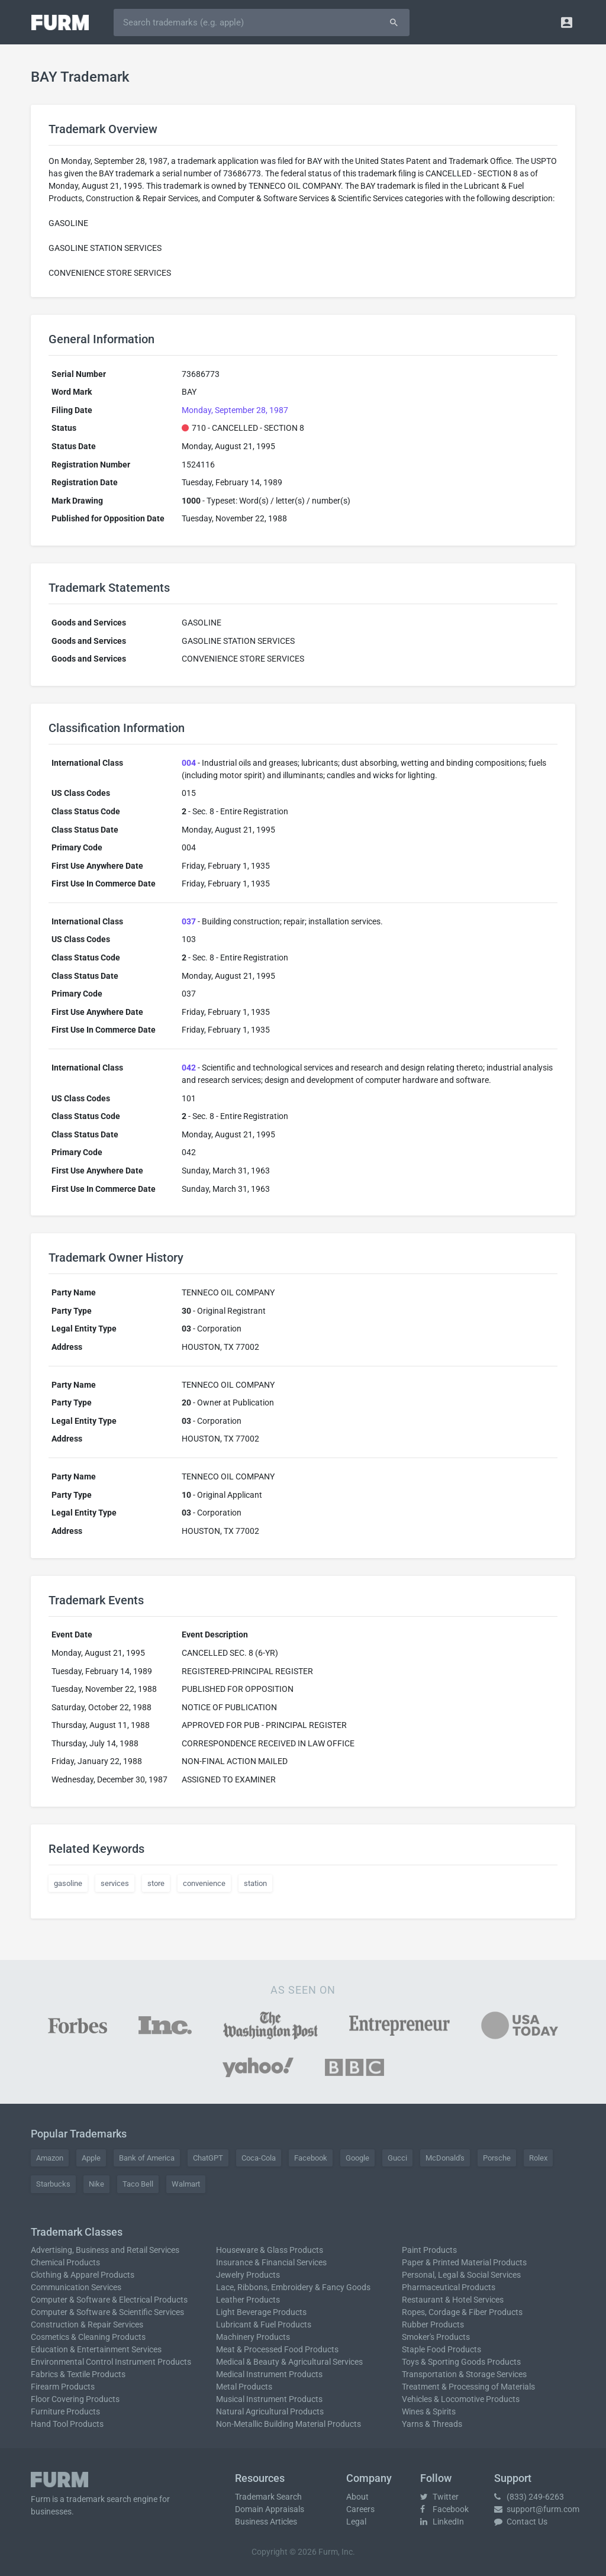  Describe the element at coordinates (566, 22) in the screenshot. I see `[button]` at that location.